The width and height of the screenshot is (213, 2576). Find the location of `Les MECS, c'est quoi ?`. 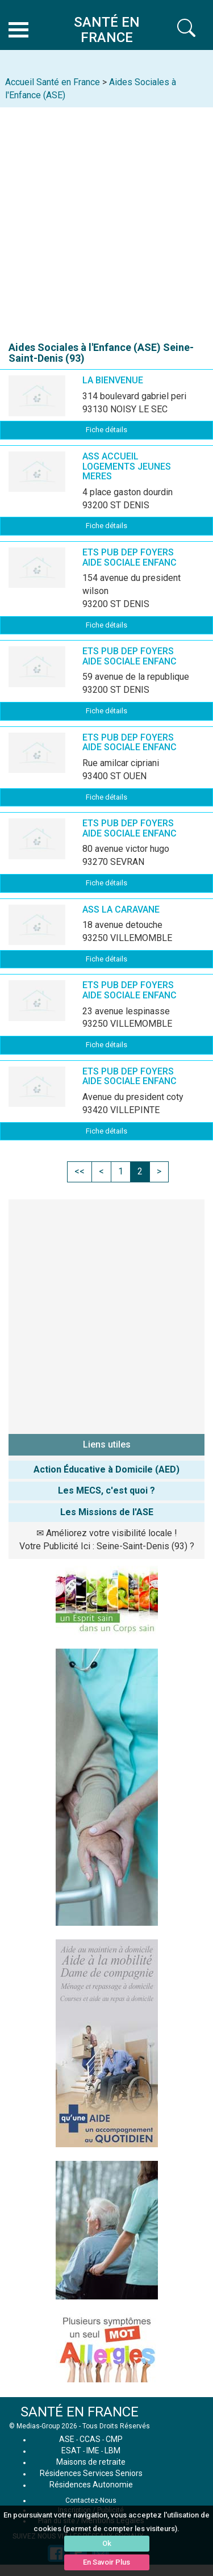

Les MECS, c'est quoi ? is located at coordinates (106, 1490).